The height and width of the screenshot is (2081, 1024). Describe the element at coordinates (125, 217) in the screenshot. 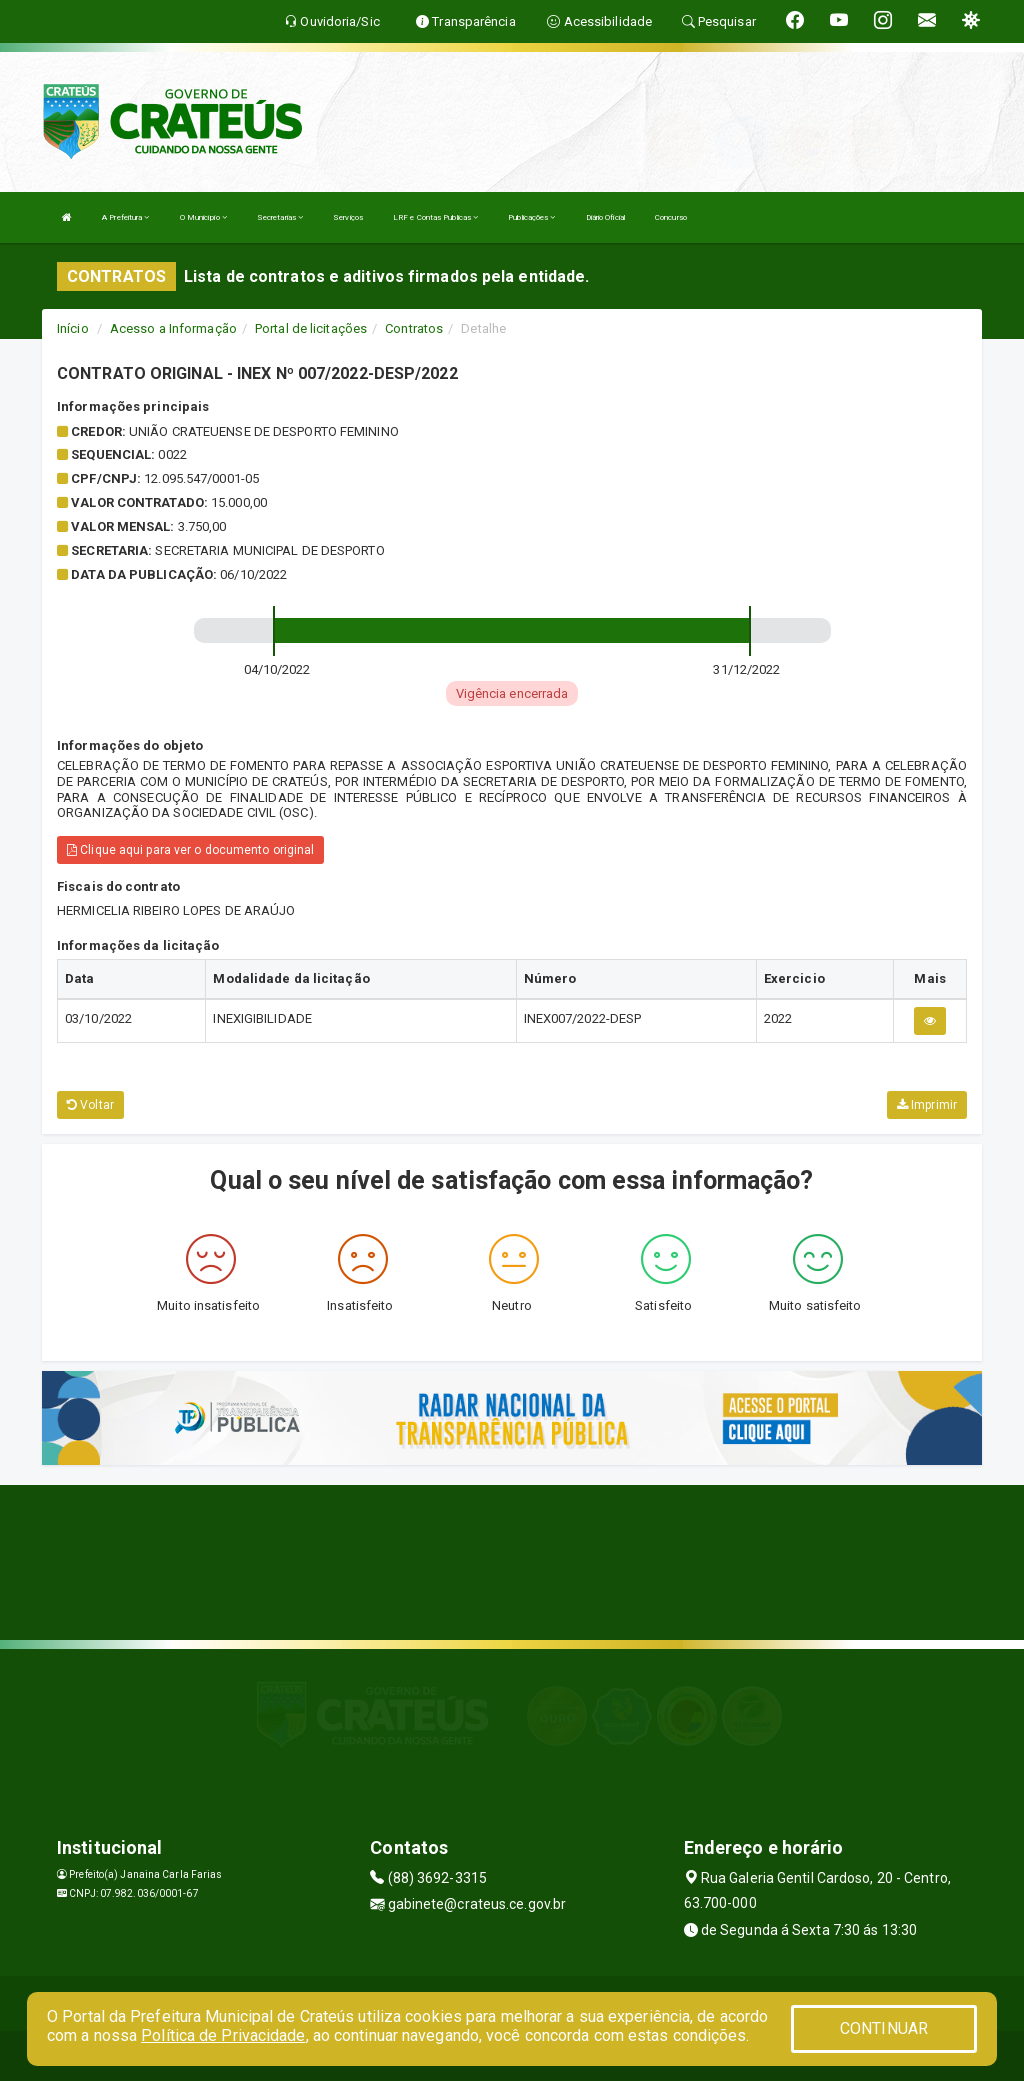

I see `A Prefeitura` at that location.